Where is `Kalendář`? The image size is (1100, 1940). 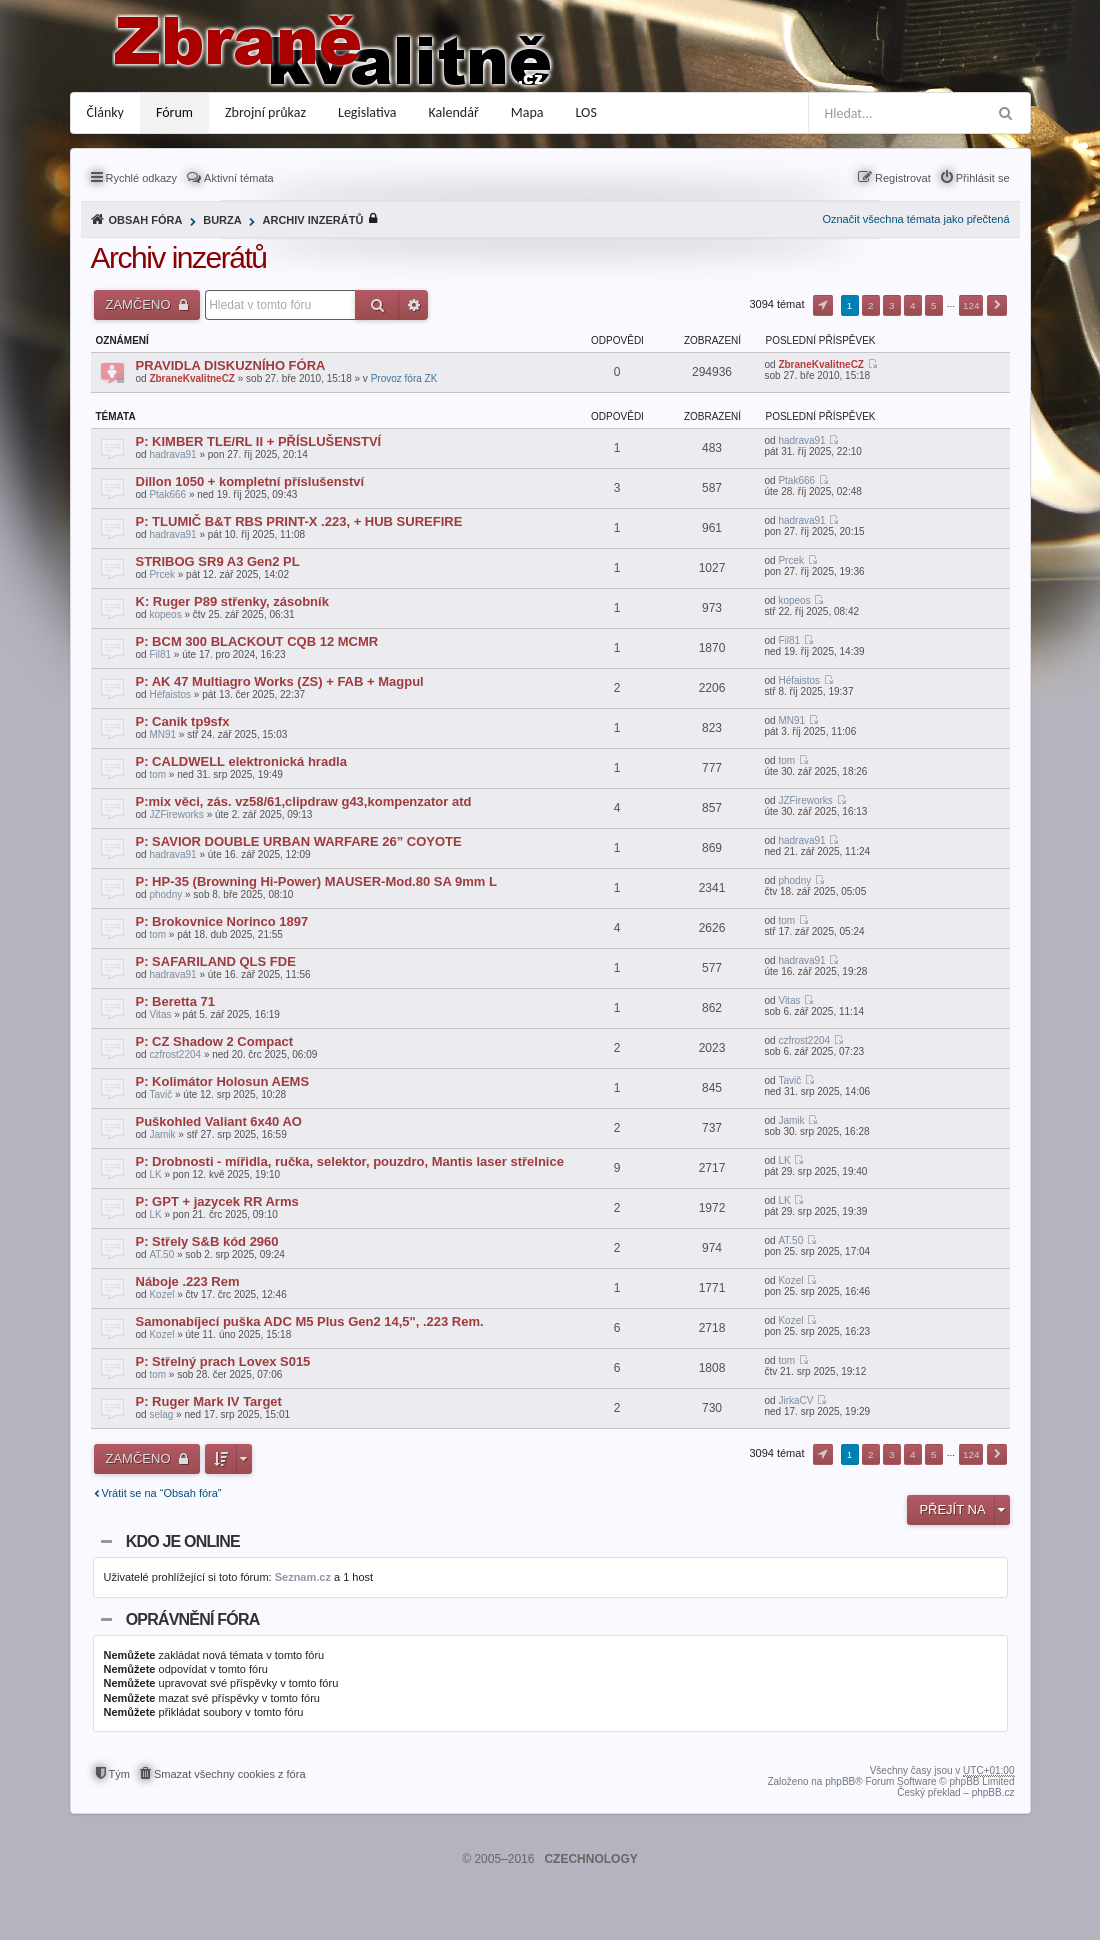 Kalendář is located at coordinates (454, 112).